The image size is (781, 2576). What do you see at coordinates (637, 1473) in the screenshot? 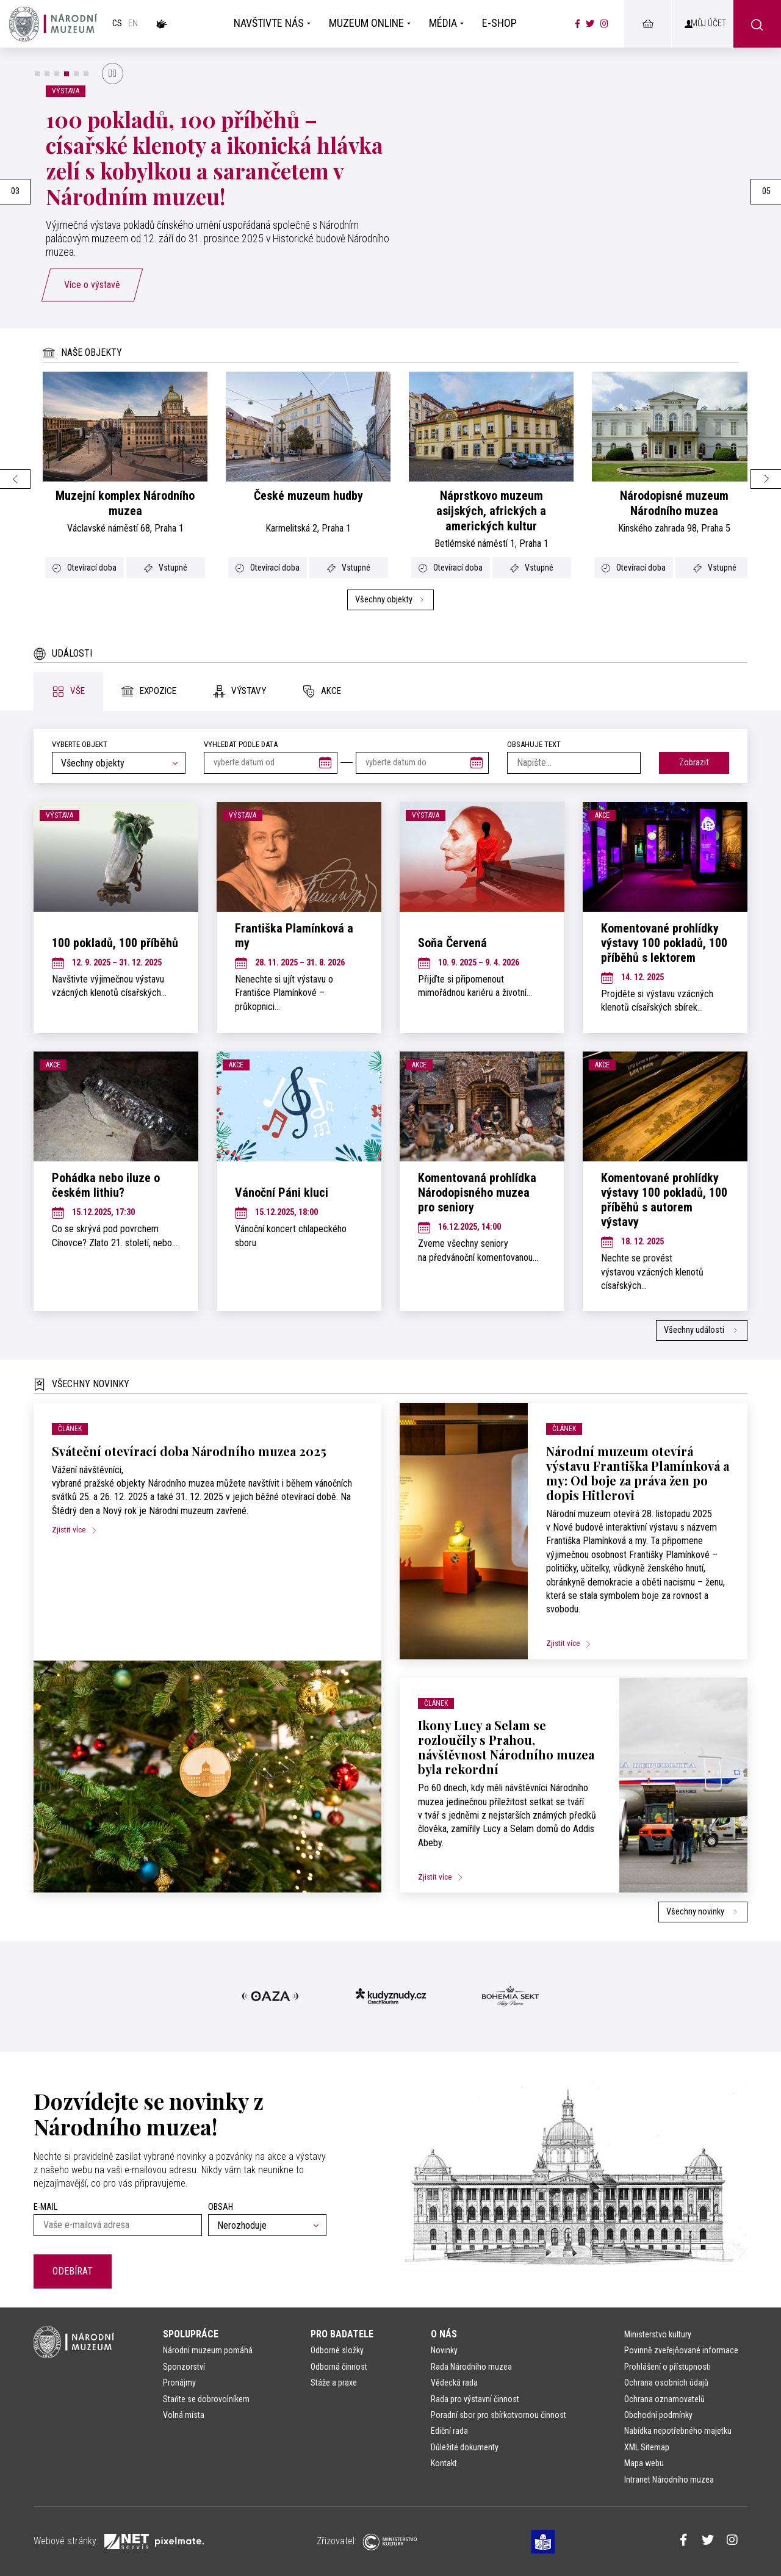
I see `Národní muzeum otevírá výstavu Františka Plamínková a my: Od boje za práva žen po dopis Hitlerovi` at bounding box center [637, 1473].